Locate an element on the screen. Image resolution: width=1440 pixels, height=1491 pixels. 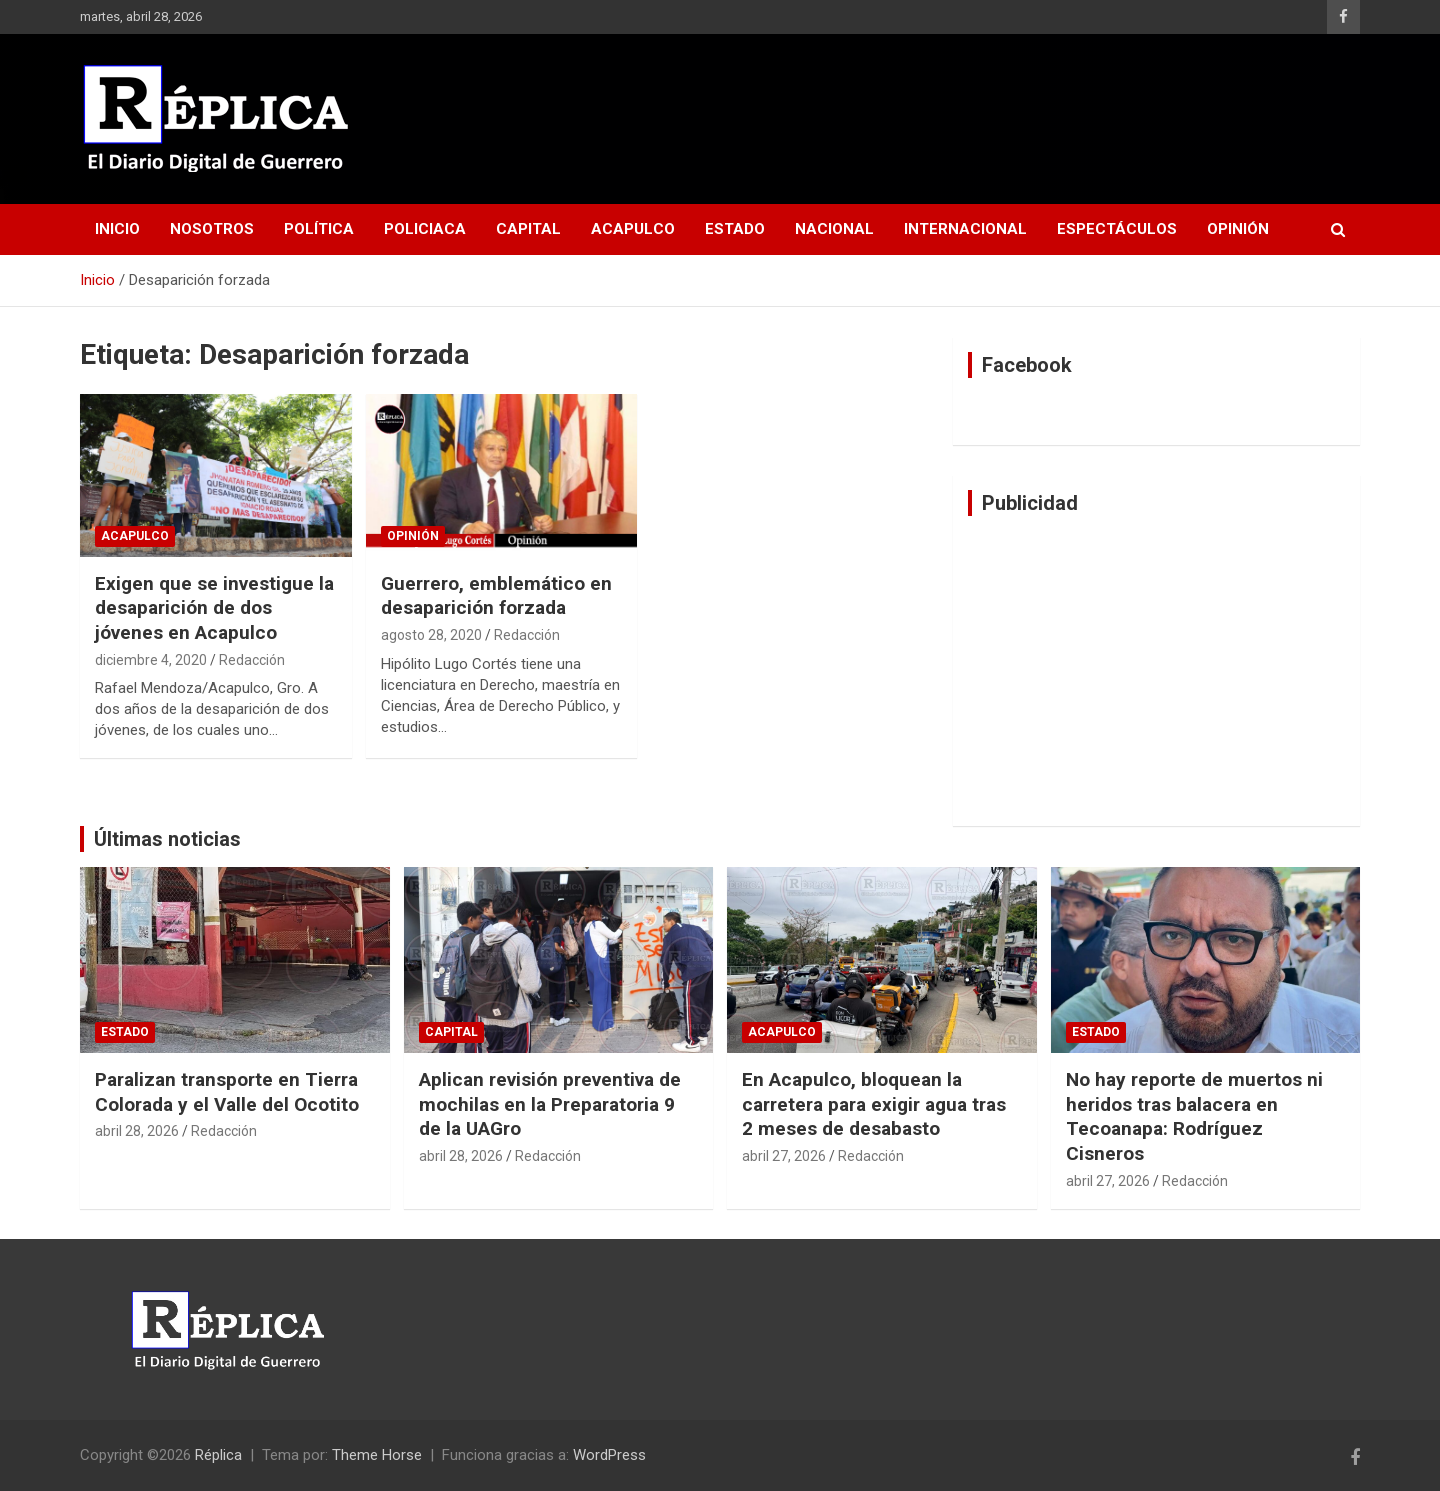
WordPress is located at coordinates (609, 1455).